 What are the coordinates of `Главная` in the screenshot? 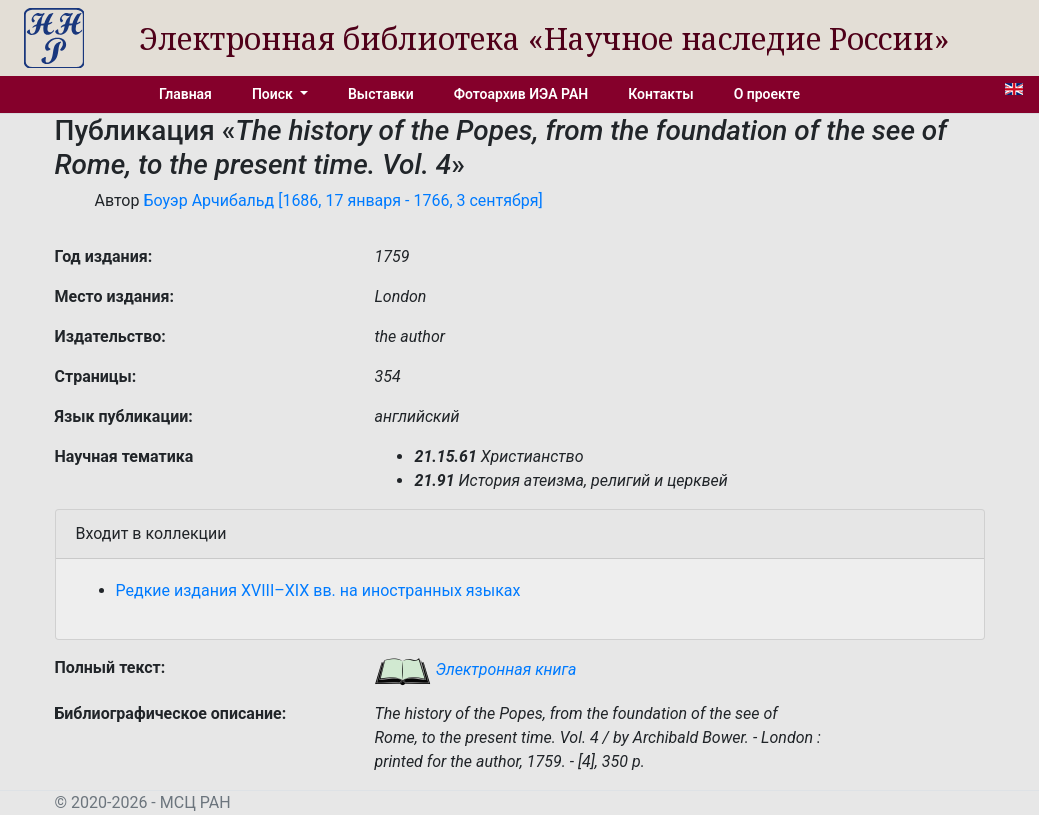 It's located at (185, 94).